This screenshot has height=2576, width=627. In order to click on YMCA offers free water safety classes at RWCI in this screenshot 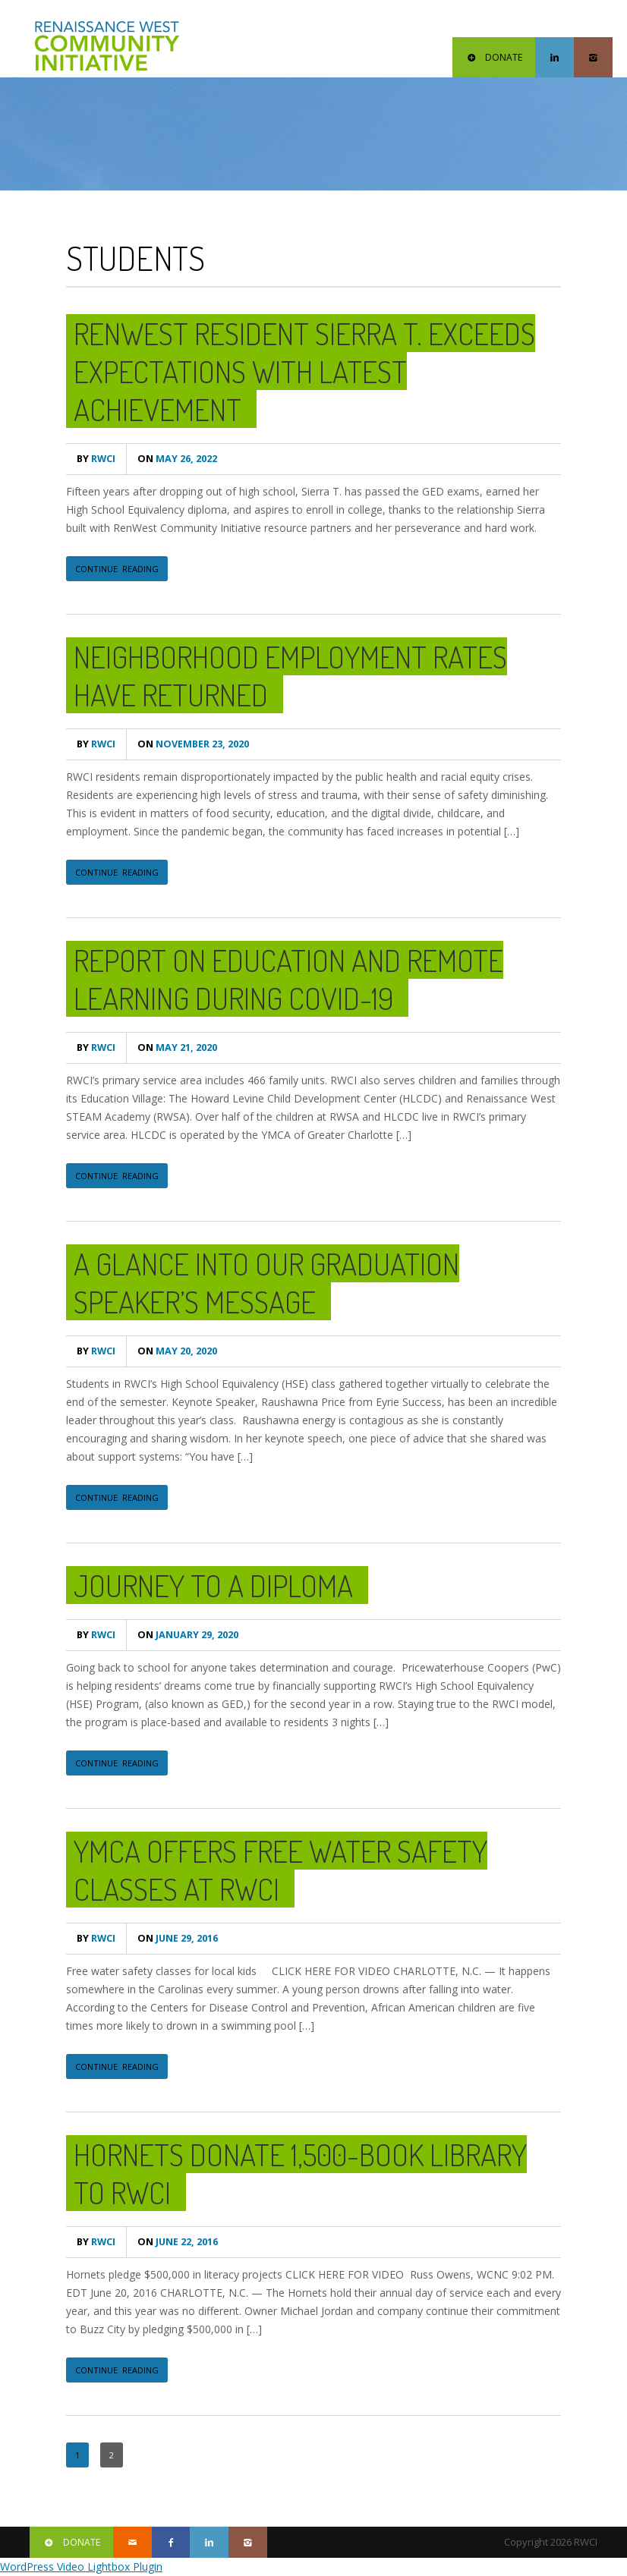, I will do `click(280, 1870)`.